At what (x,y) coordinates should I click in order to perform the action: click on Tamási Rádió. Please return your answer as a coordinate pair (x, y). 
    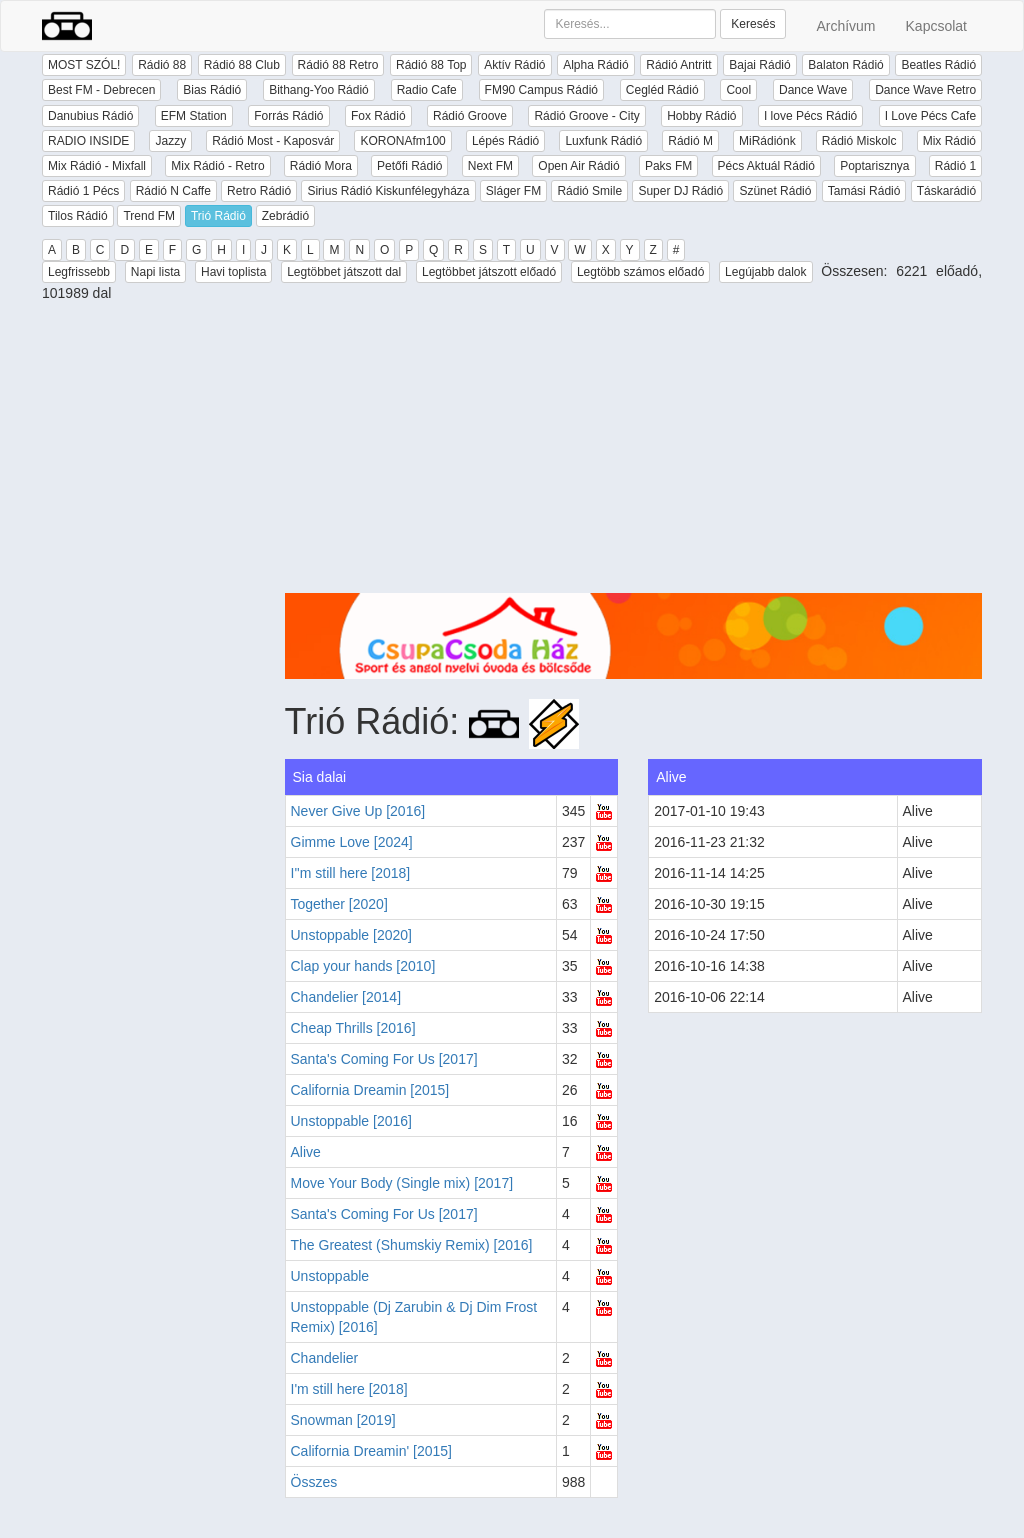
    Looking at the image, I should click on (864, 191).